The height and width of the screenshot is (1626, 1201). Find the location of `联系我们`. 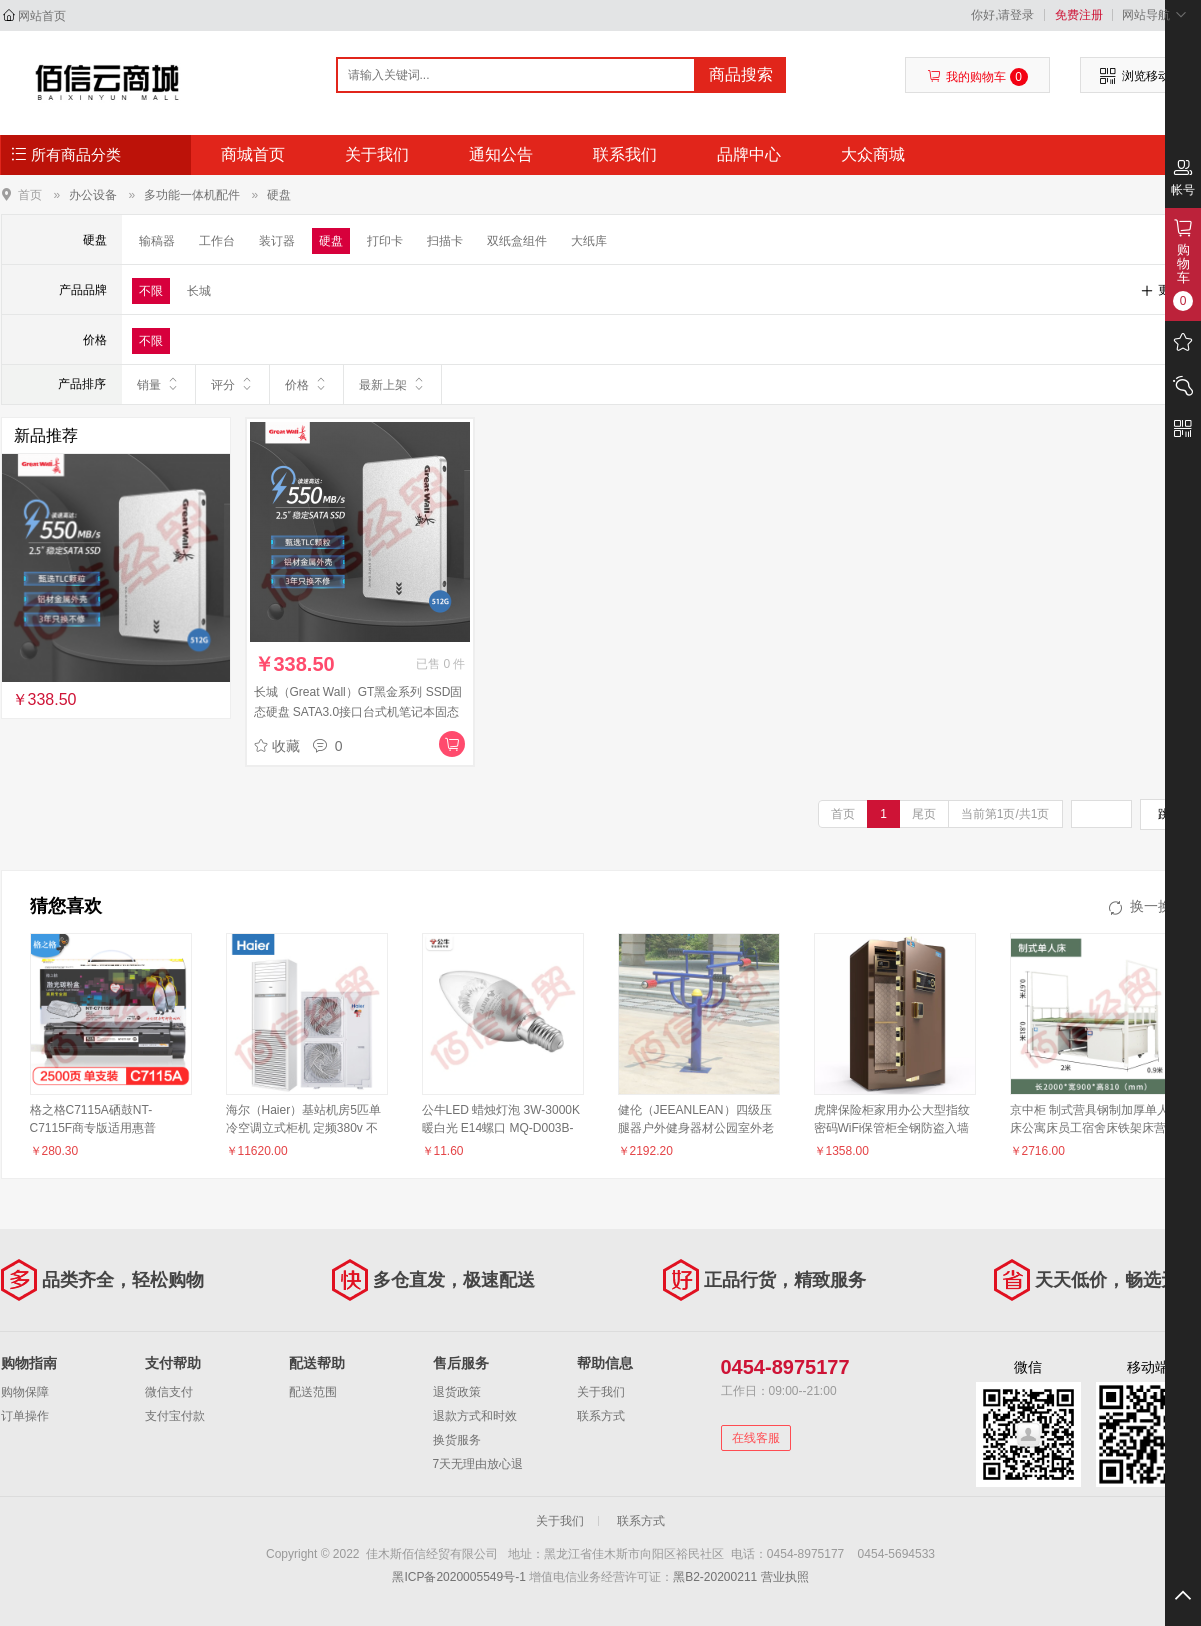

联系我们 is located at coordinates (625, 154).